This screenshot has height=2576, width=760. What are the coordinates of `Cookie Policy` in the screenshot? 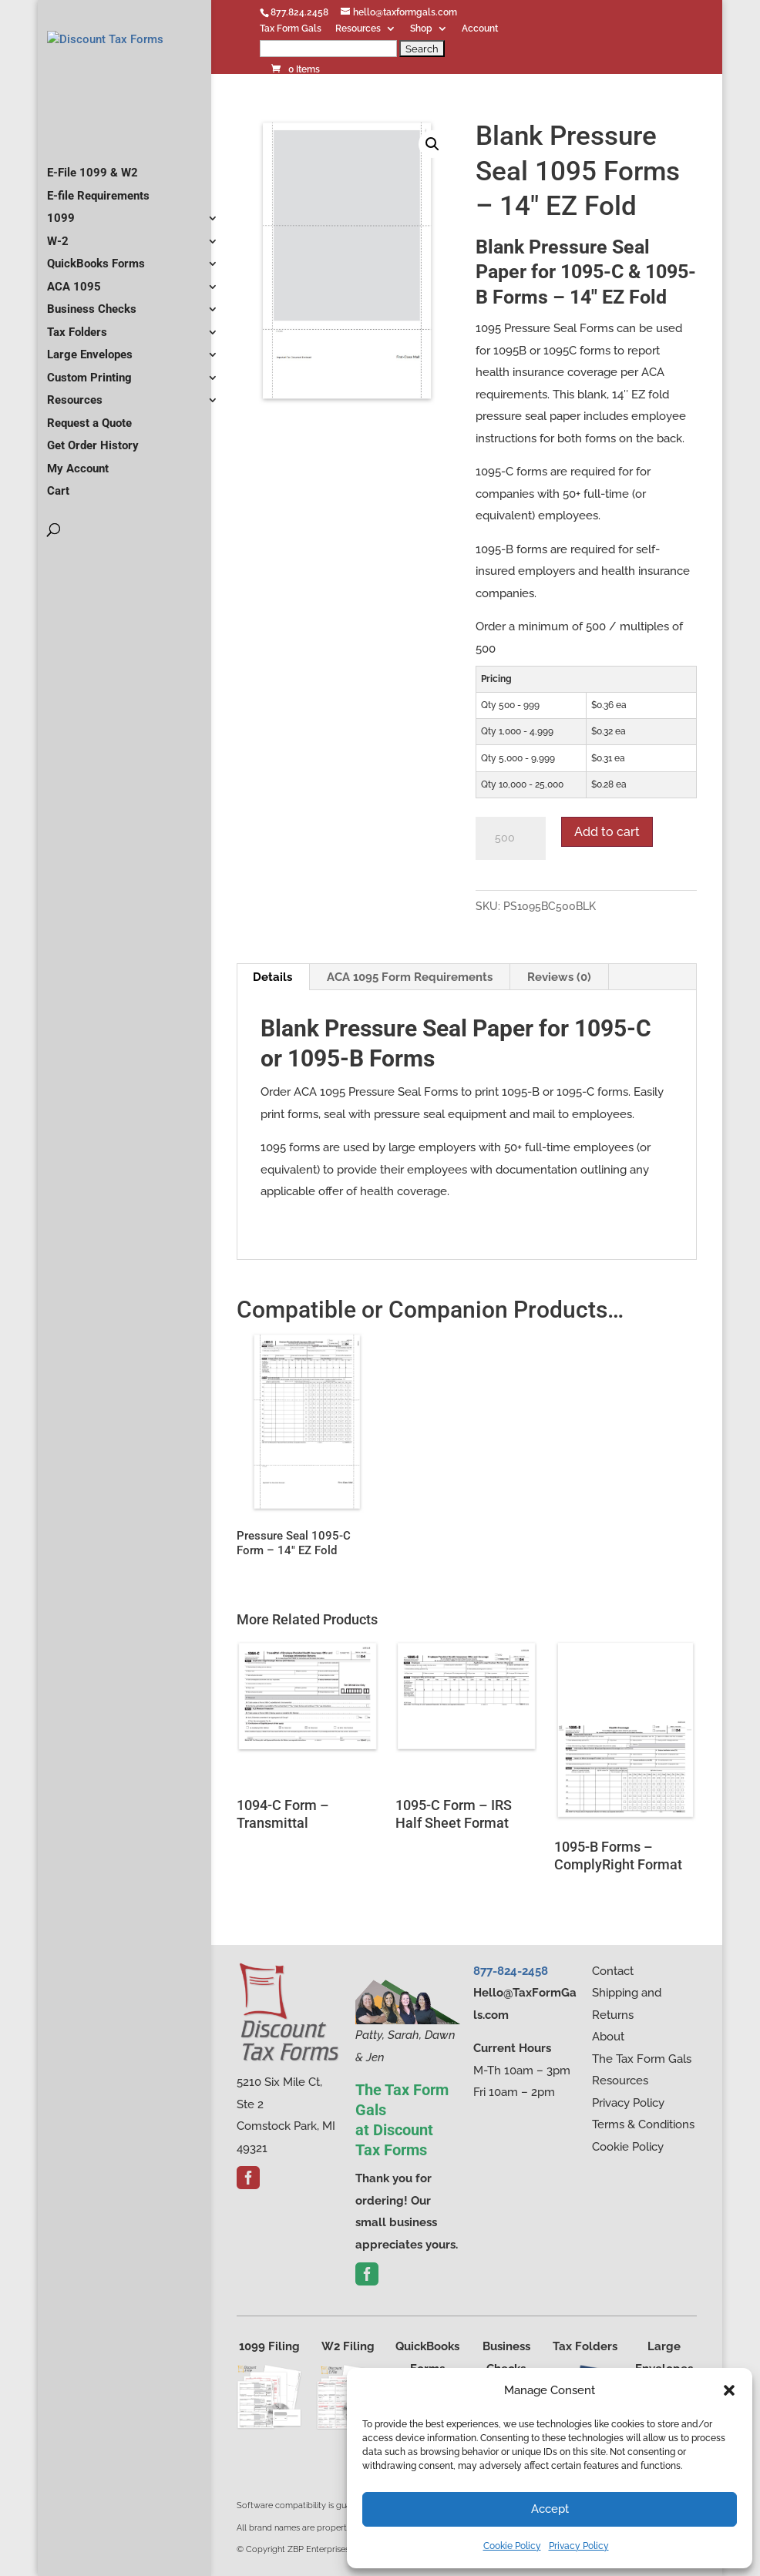 It's located at (512, 2546).